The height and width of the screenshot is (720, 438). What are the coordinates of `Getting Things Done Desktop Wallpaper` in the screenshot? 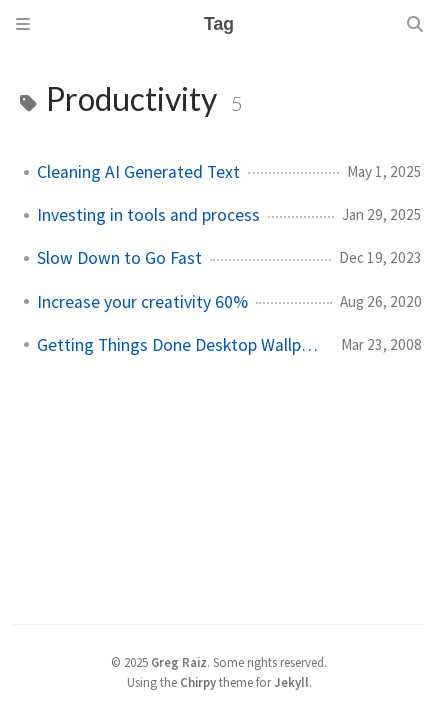 It's located at (181, 345).